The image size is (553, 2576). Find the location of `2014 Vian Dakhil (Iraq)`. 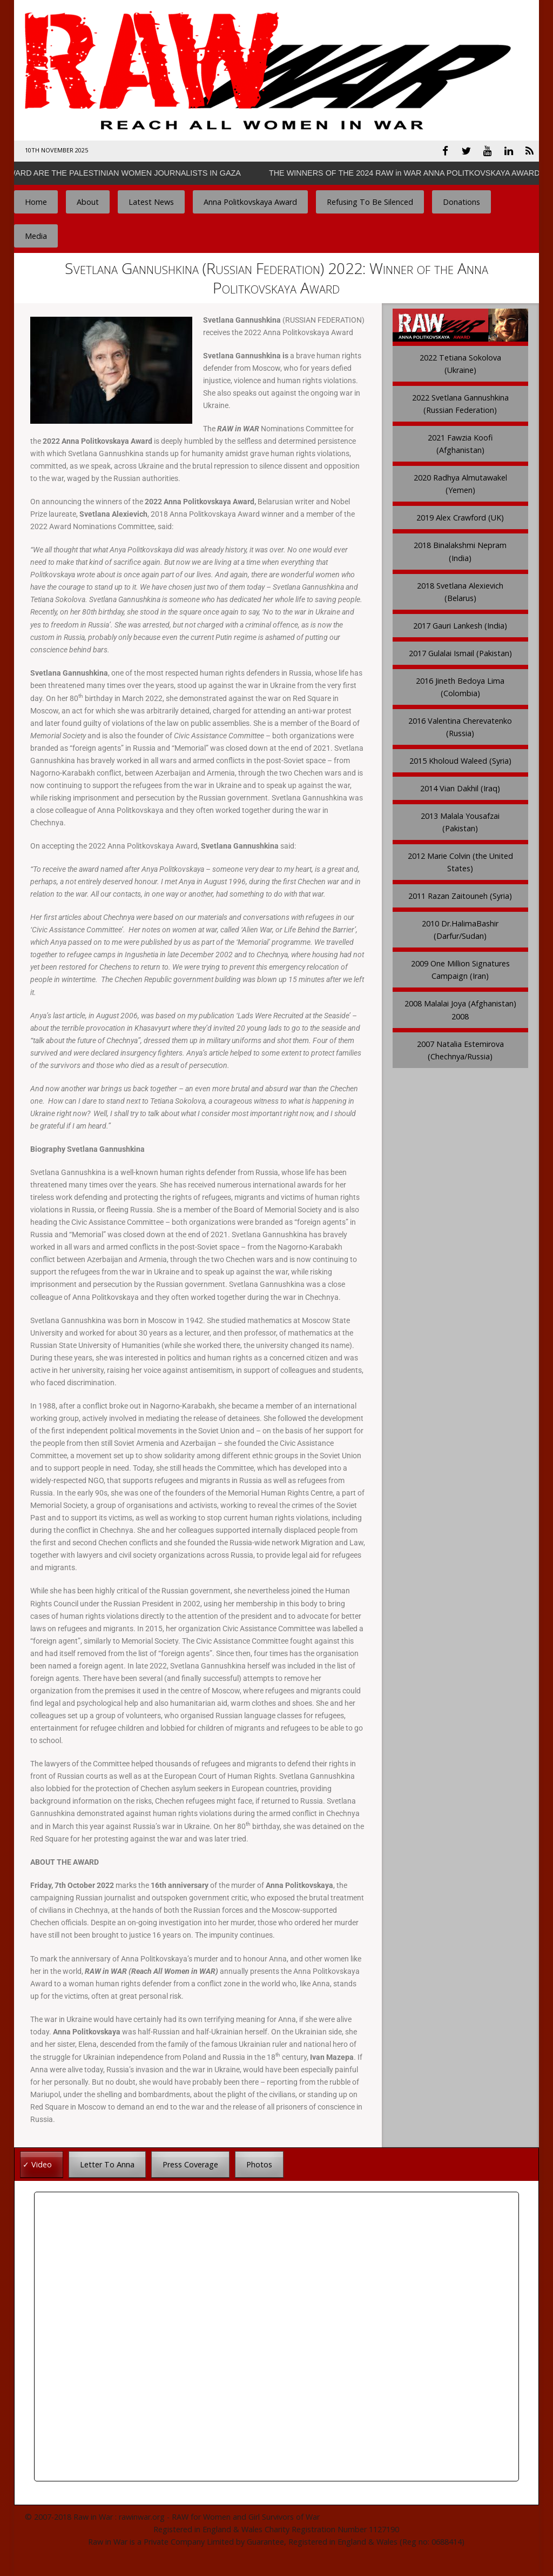

2014 Vian Dakhil (Iraq) is located at coordinates (460, 786).